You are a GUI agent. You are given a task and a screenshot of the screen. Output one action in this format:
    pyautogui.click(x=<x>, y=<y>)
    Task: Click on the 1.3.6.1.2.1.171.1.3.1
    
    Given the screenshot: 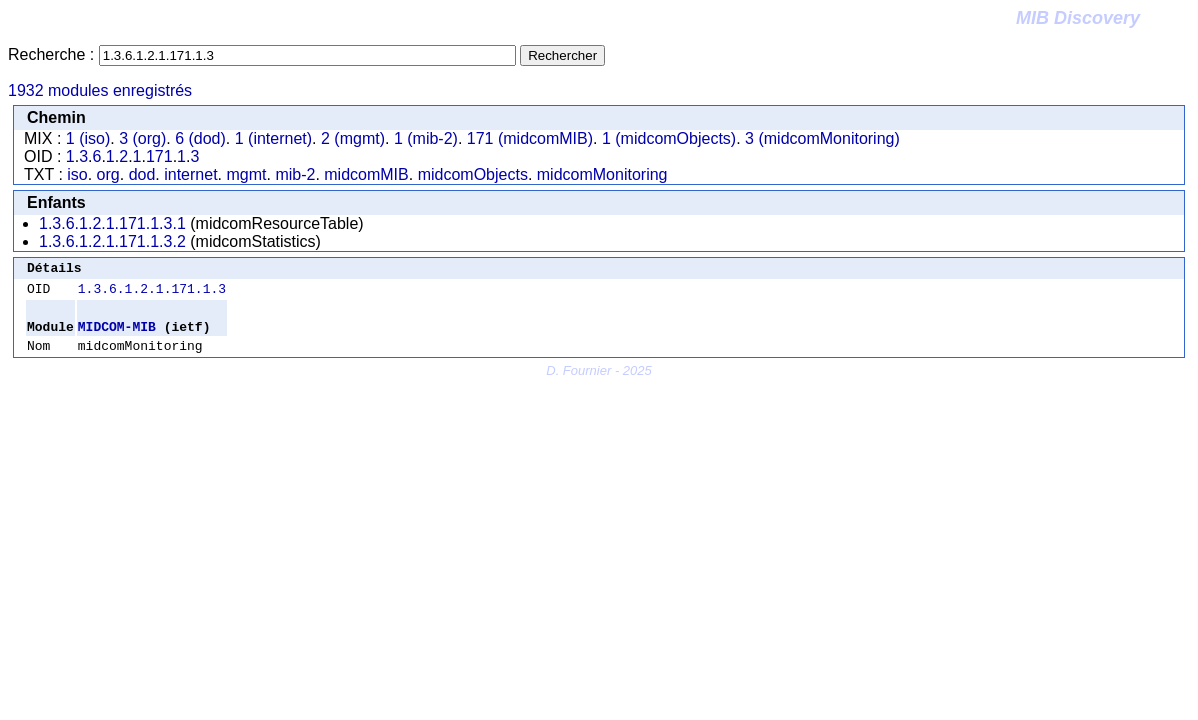 What is the action you would take?
    pyautogui.click(x=112, y=223)
    